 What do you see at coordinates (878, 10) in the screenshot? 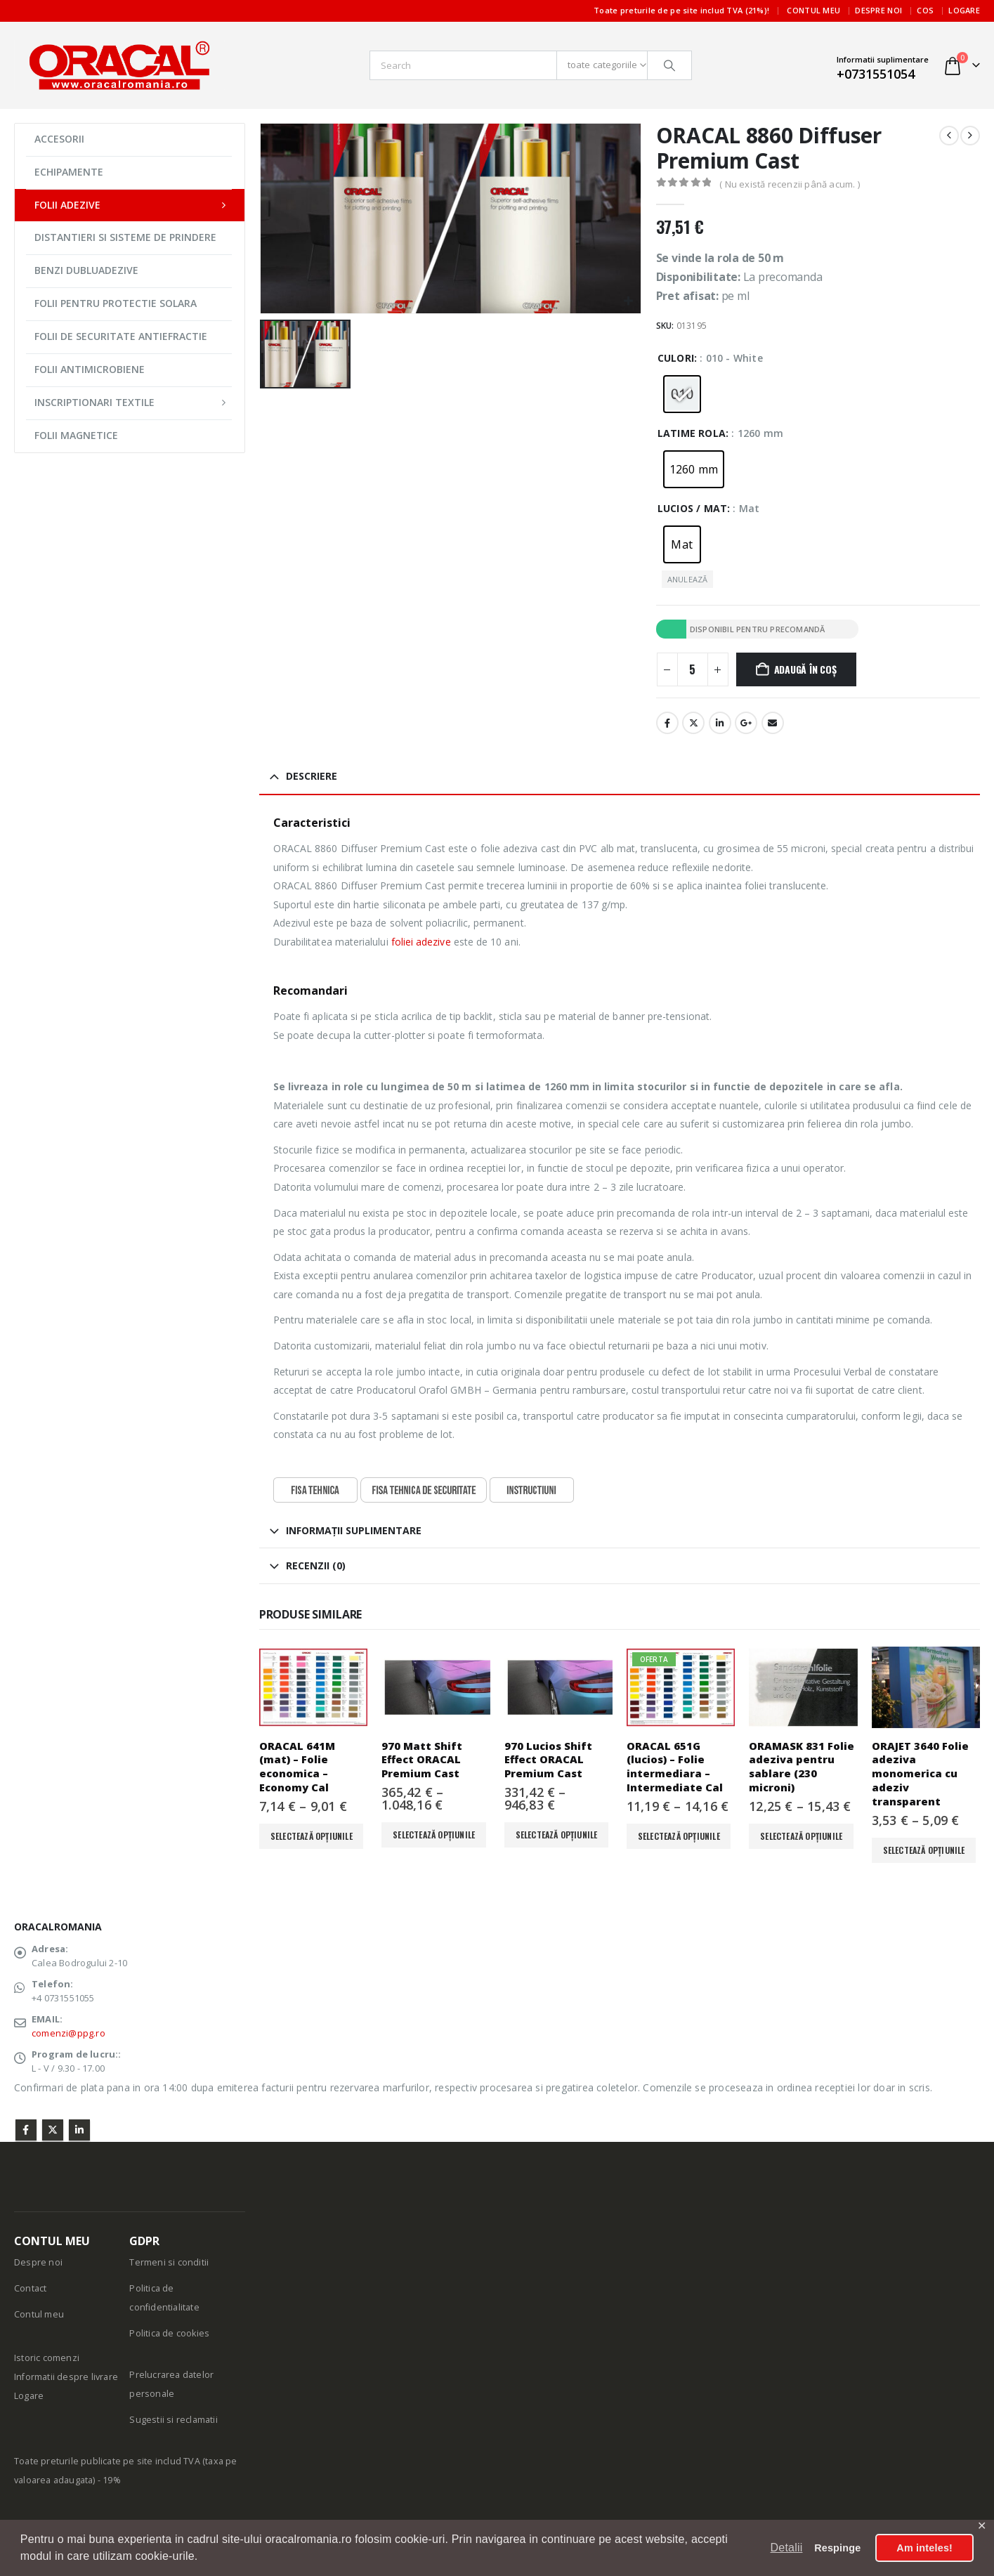
I see `Despre noi` at bounding box center [878, 10].